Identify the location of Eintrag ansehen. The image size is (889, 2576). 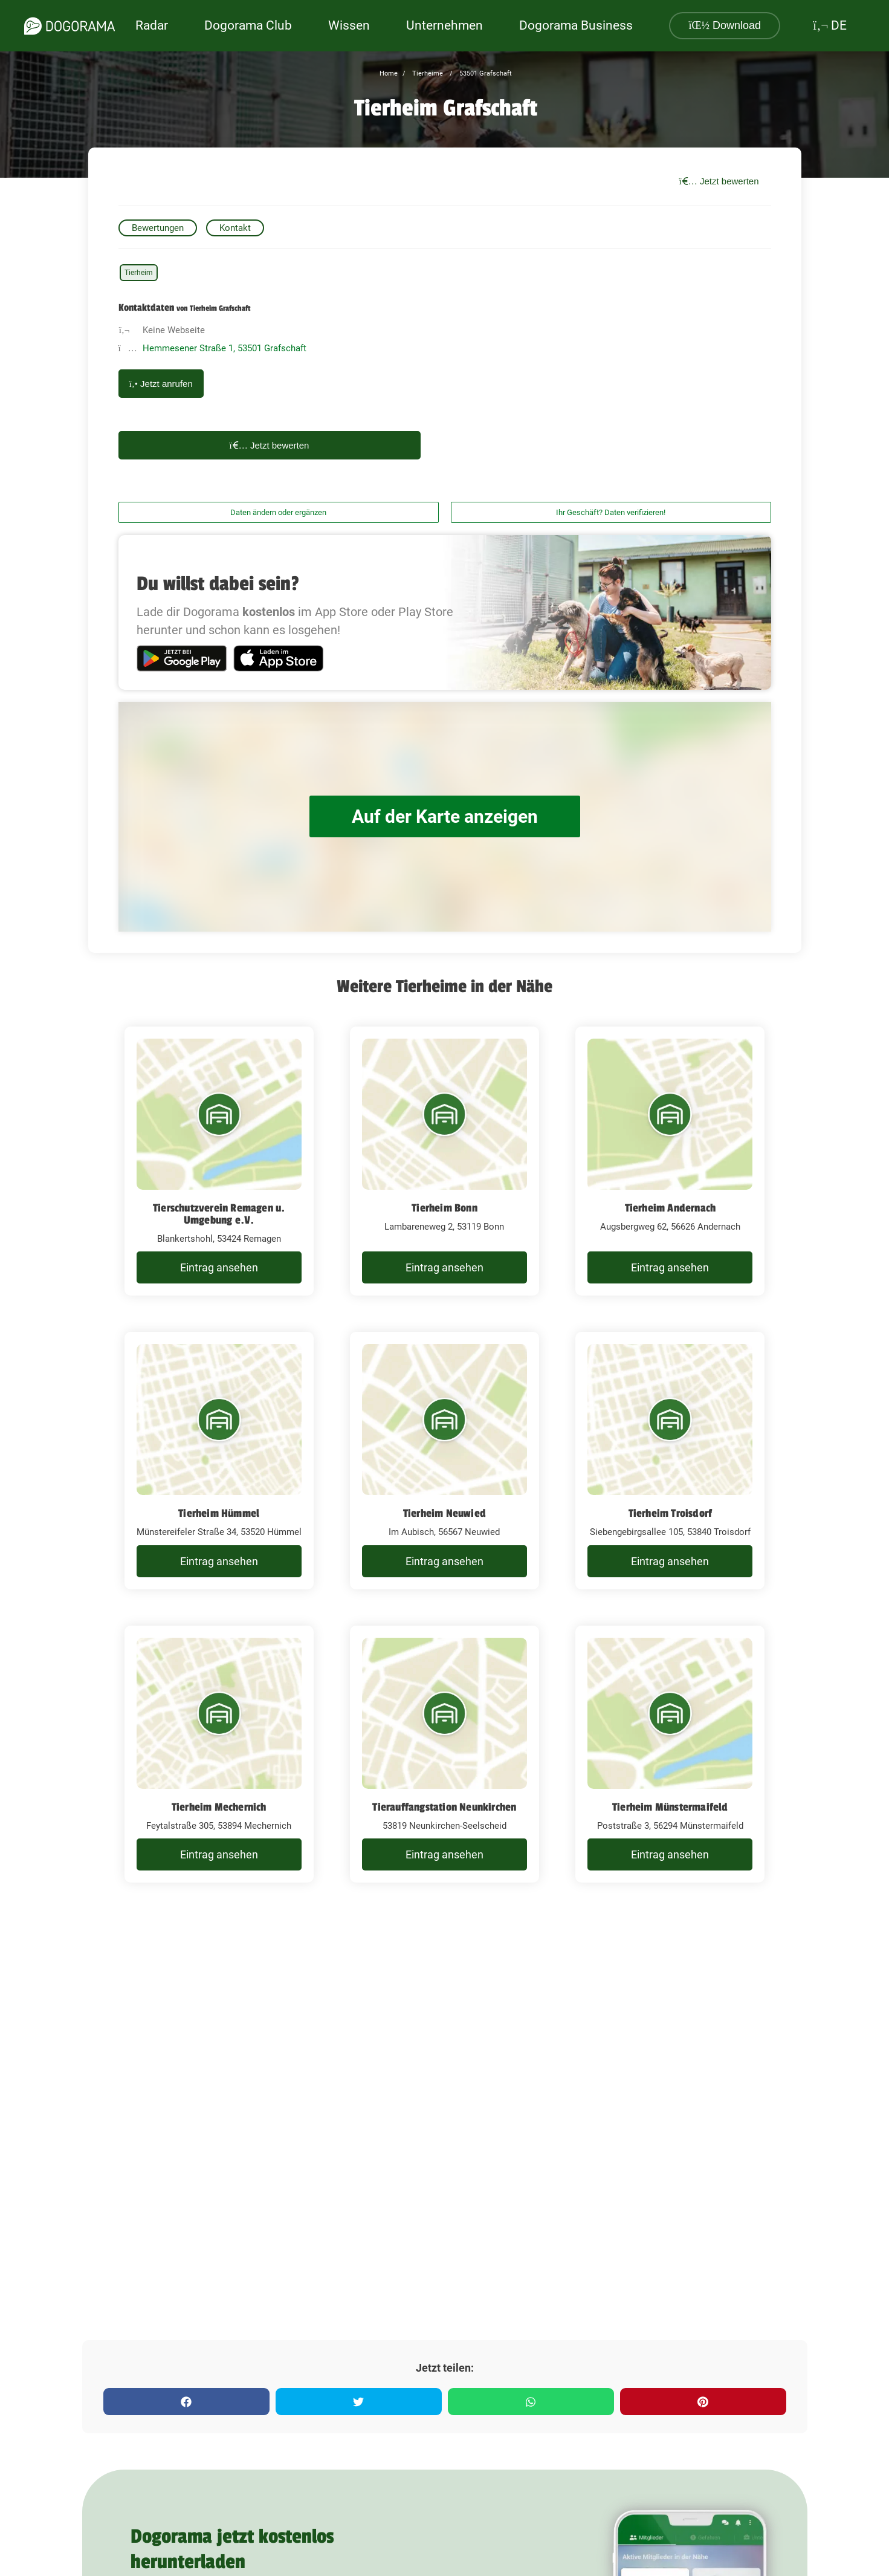
(219, 1267).